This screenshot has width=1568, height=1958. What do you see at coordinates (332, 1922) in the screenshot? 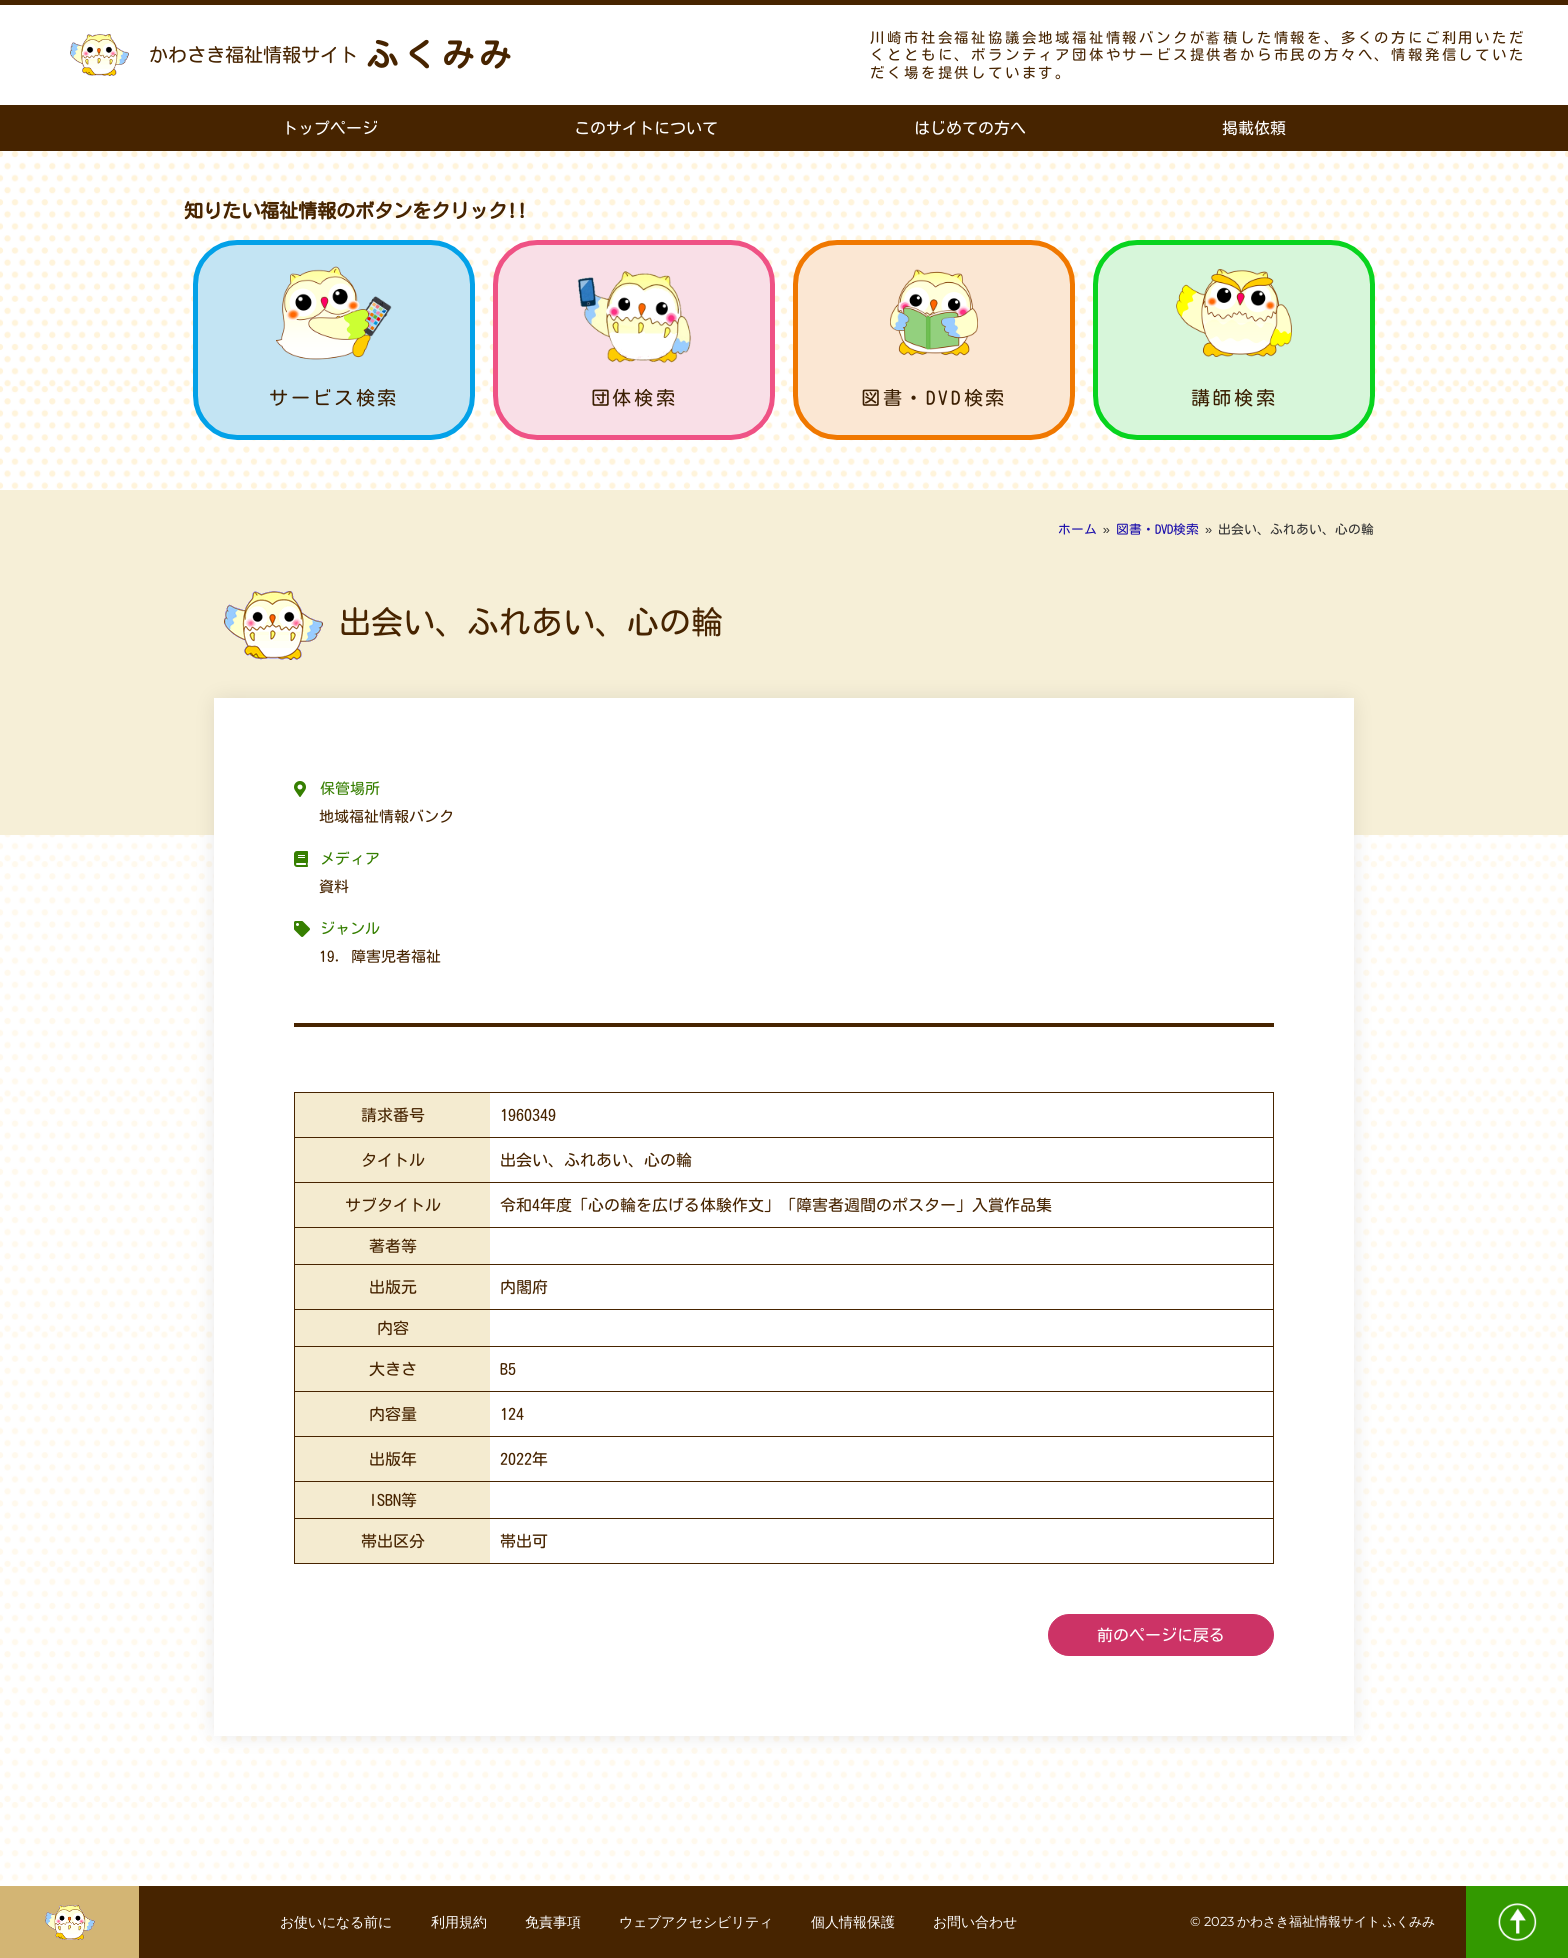
I see `お使いになる前に` at bounding box center [332, 1922].